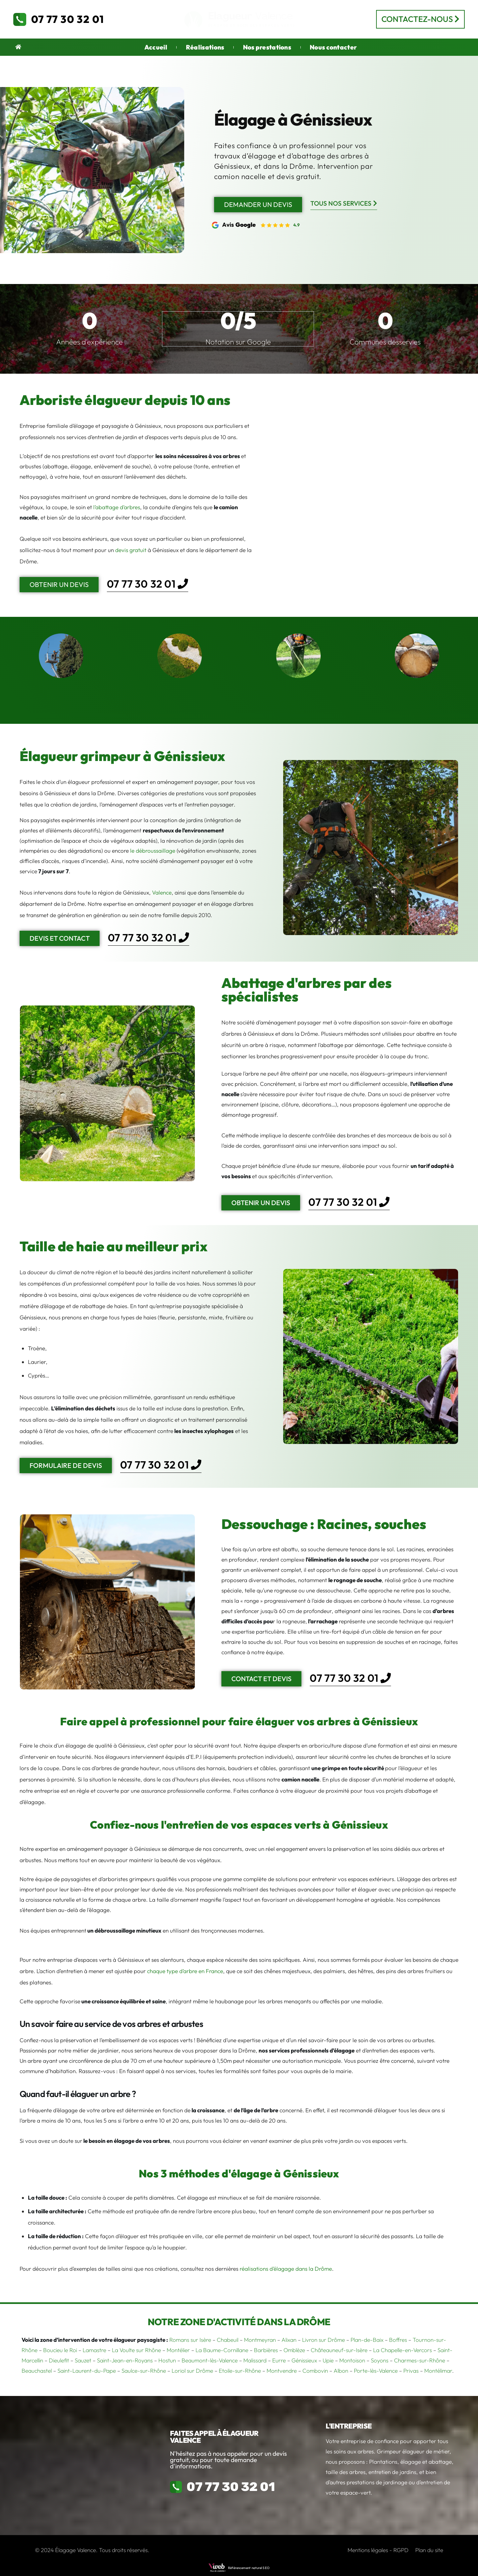  What do you see at coordinates (266, 2349) in the screenshot?
I see `Barbières` at bounding box center [266, 2349].